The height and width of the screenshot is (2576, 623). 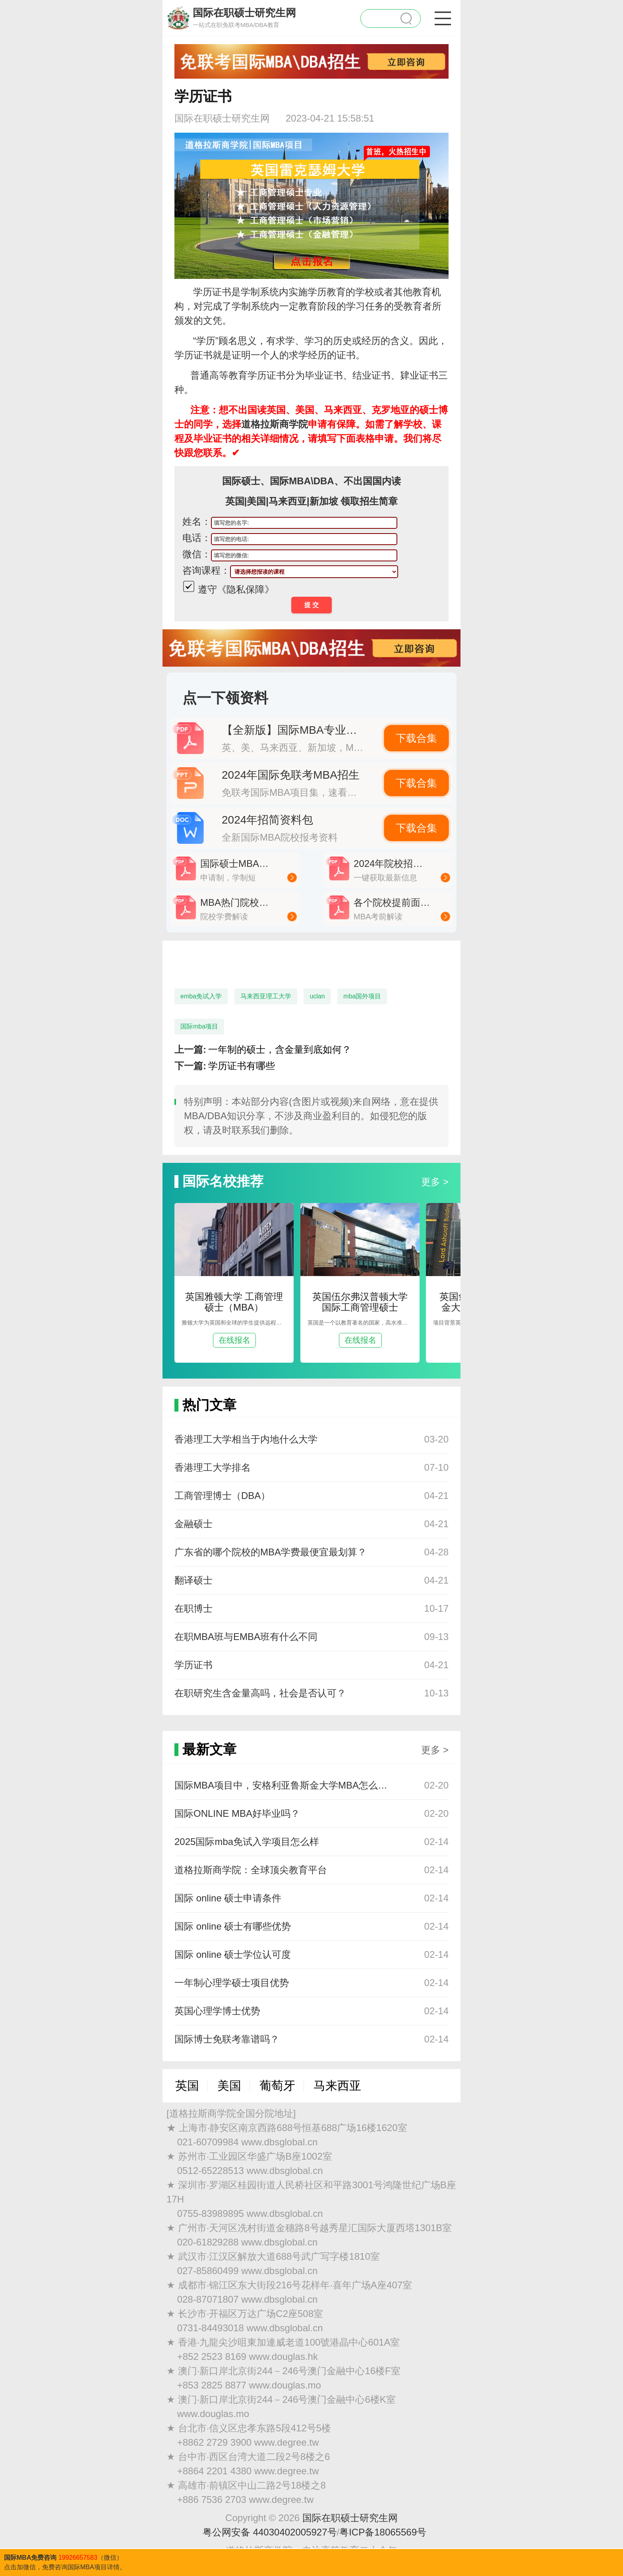 What do you see at coordinates (231, 1982) in the screenshot?
I see `一年制心理学硕士项目优势` at bounding box center [231, 1982].